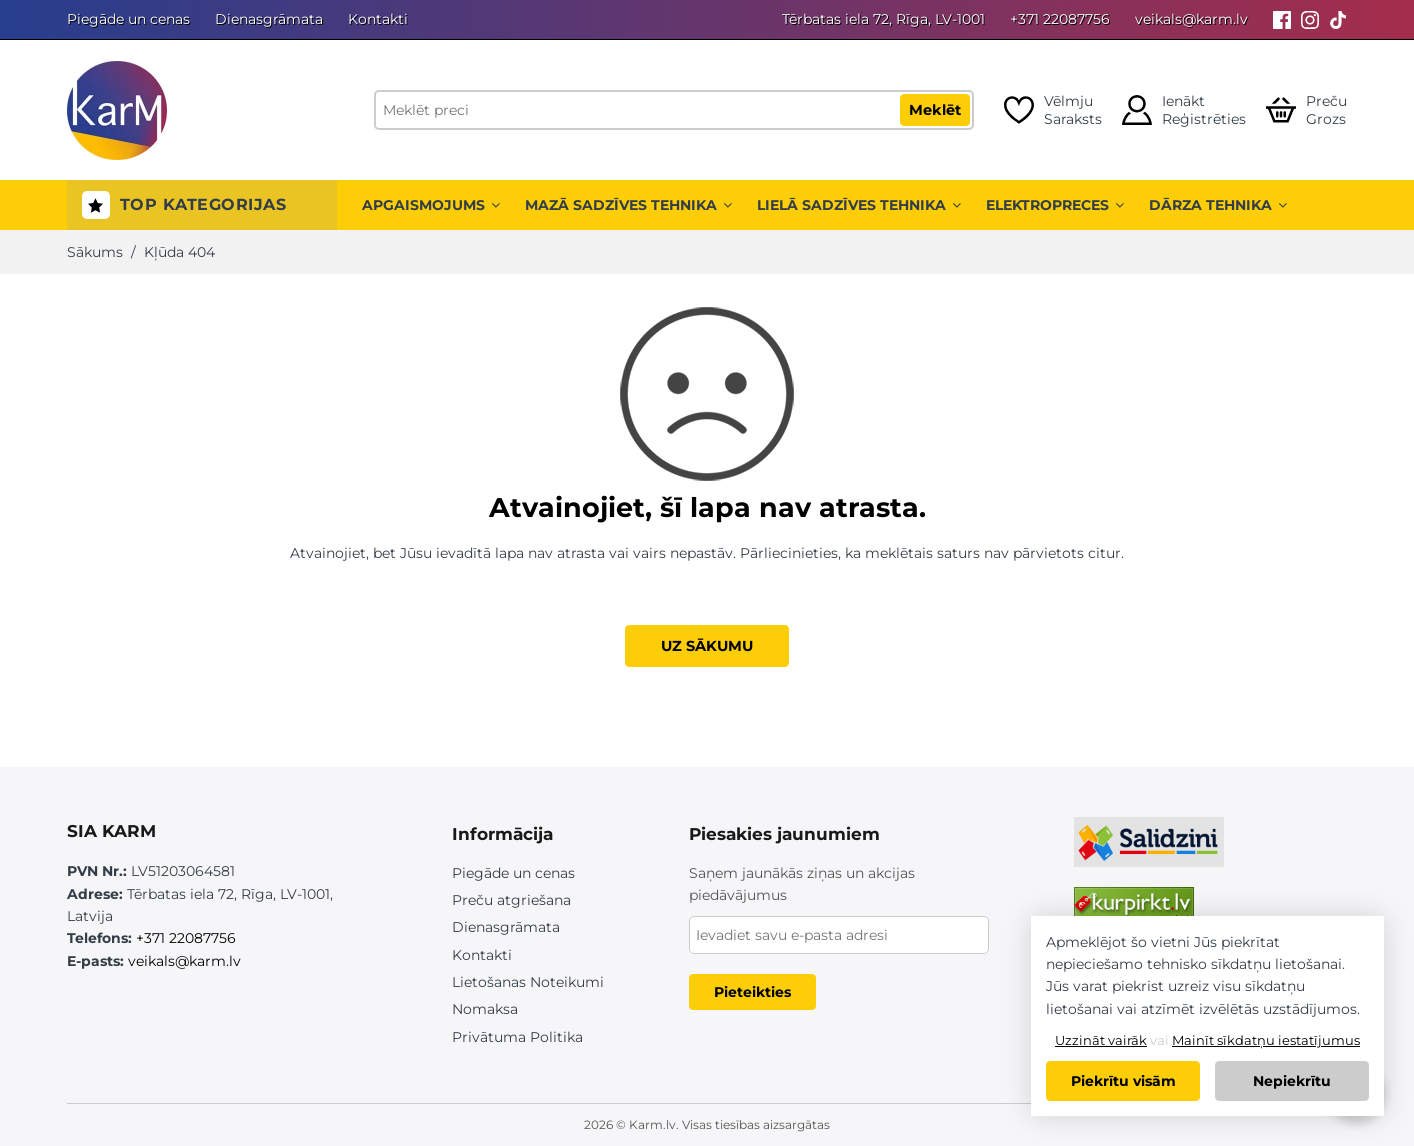 This screenshot has height=1146, width=1414. I want to click on Mazā sadzīves tehnika, so click(628, 205).